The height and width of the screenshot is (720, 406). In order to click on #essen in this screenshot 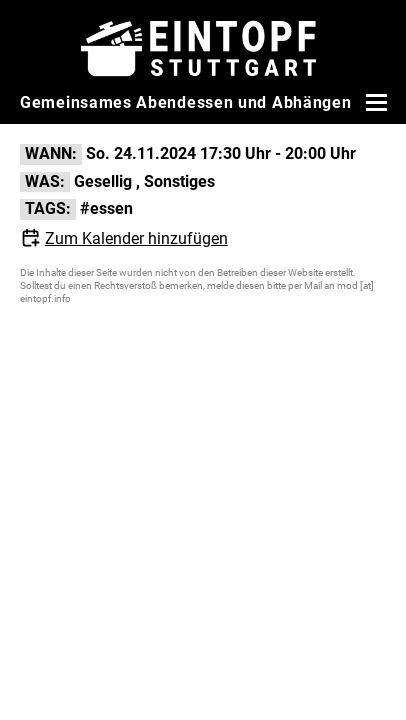, I will do `click(106, 208)`.